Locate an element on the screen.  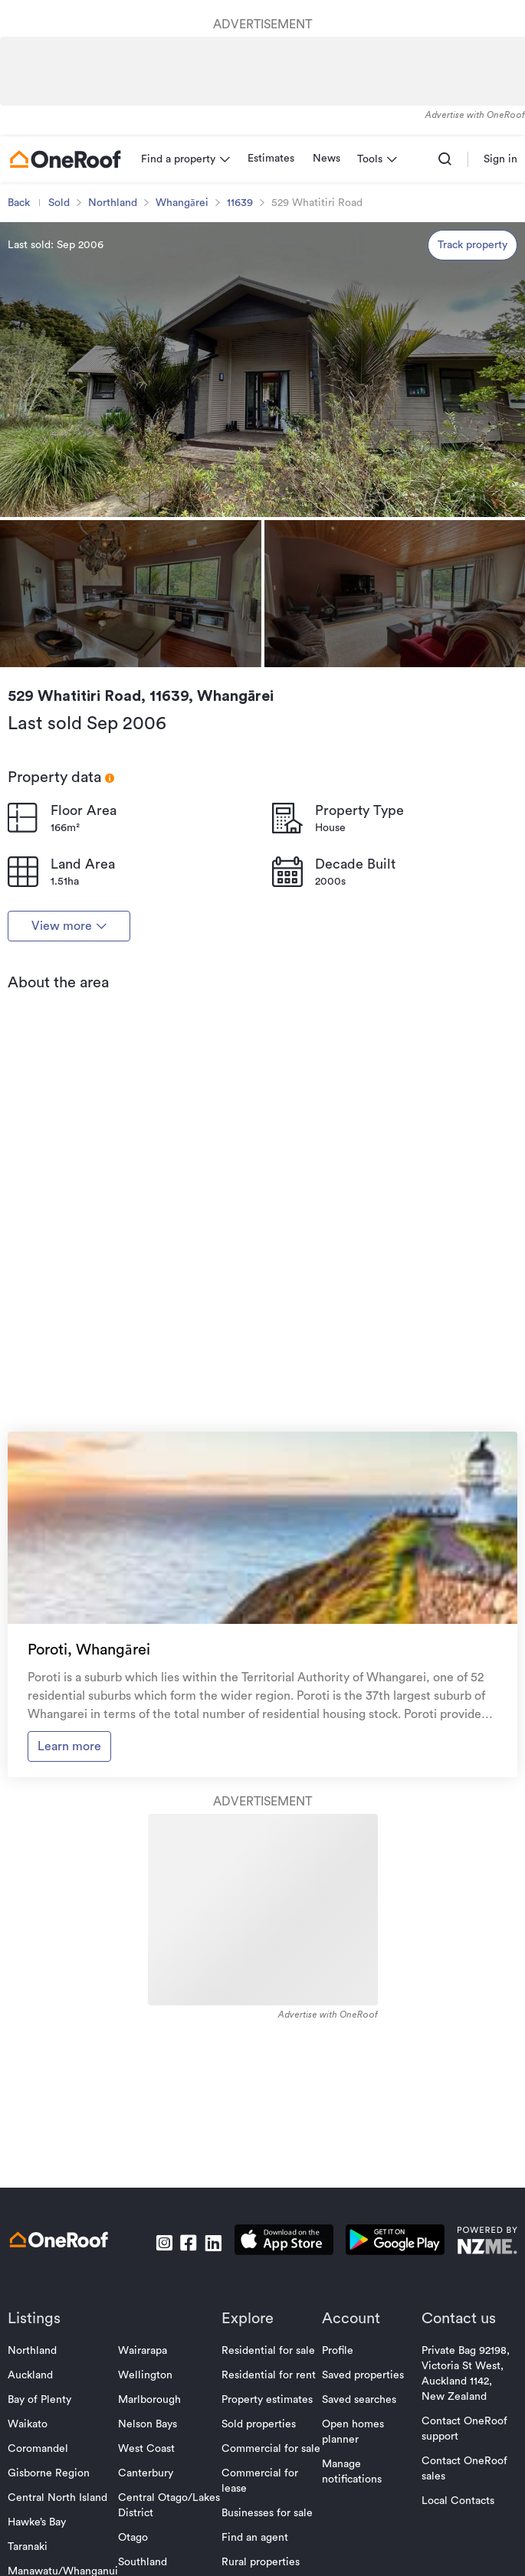
Property estimates is located at coordinates (267, 2399).